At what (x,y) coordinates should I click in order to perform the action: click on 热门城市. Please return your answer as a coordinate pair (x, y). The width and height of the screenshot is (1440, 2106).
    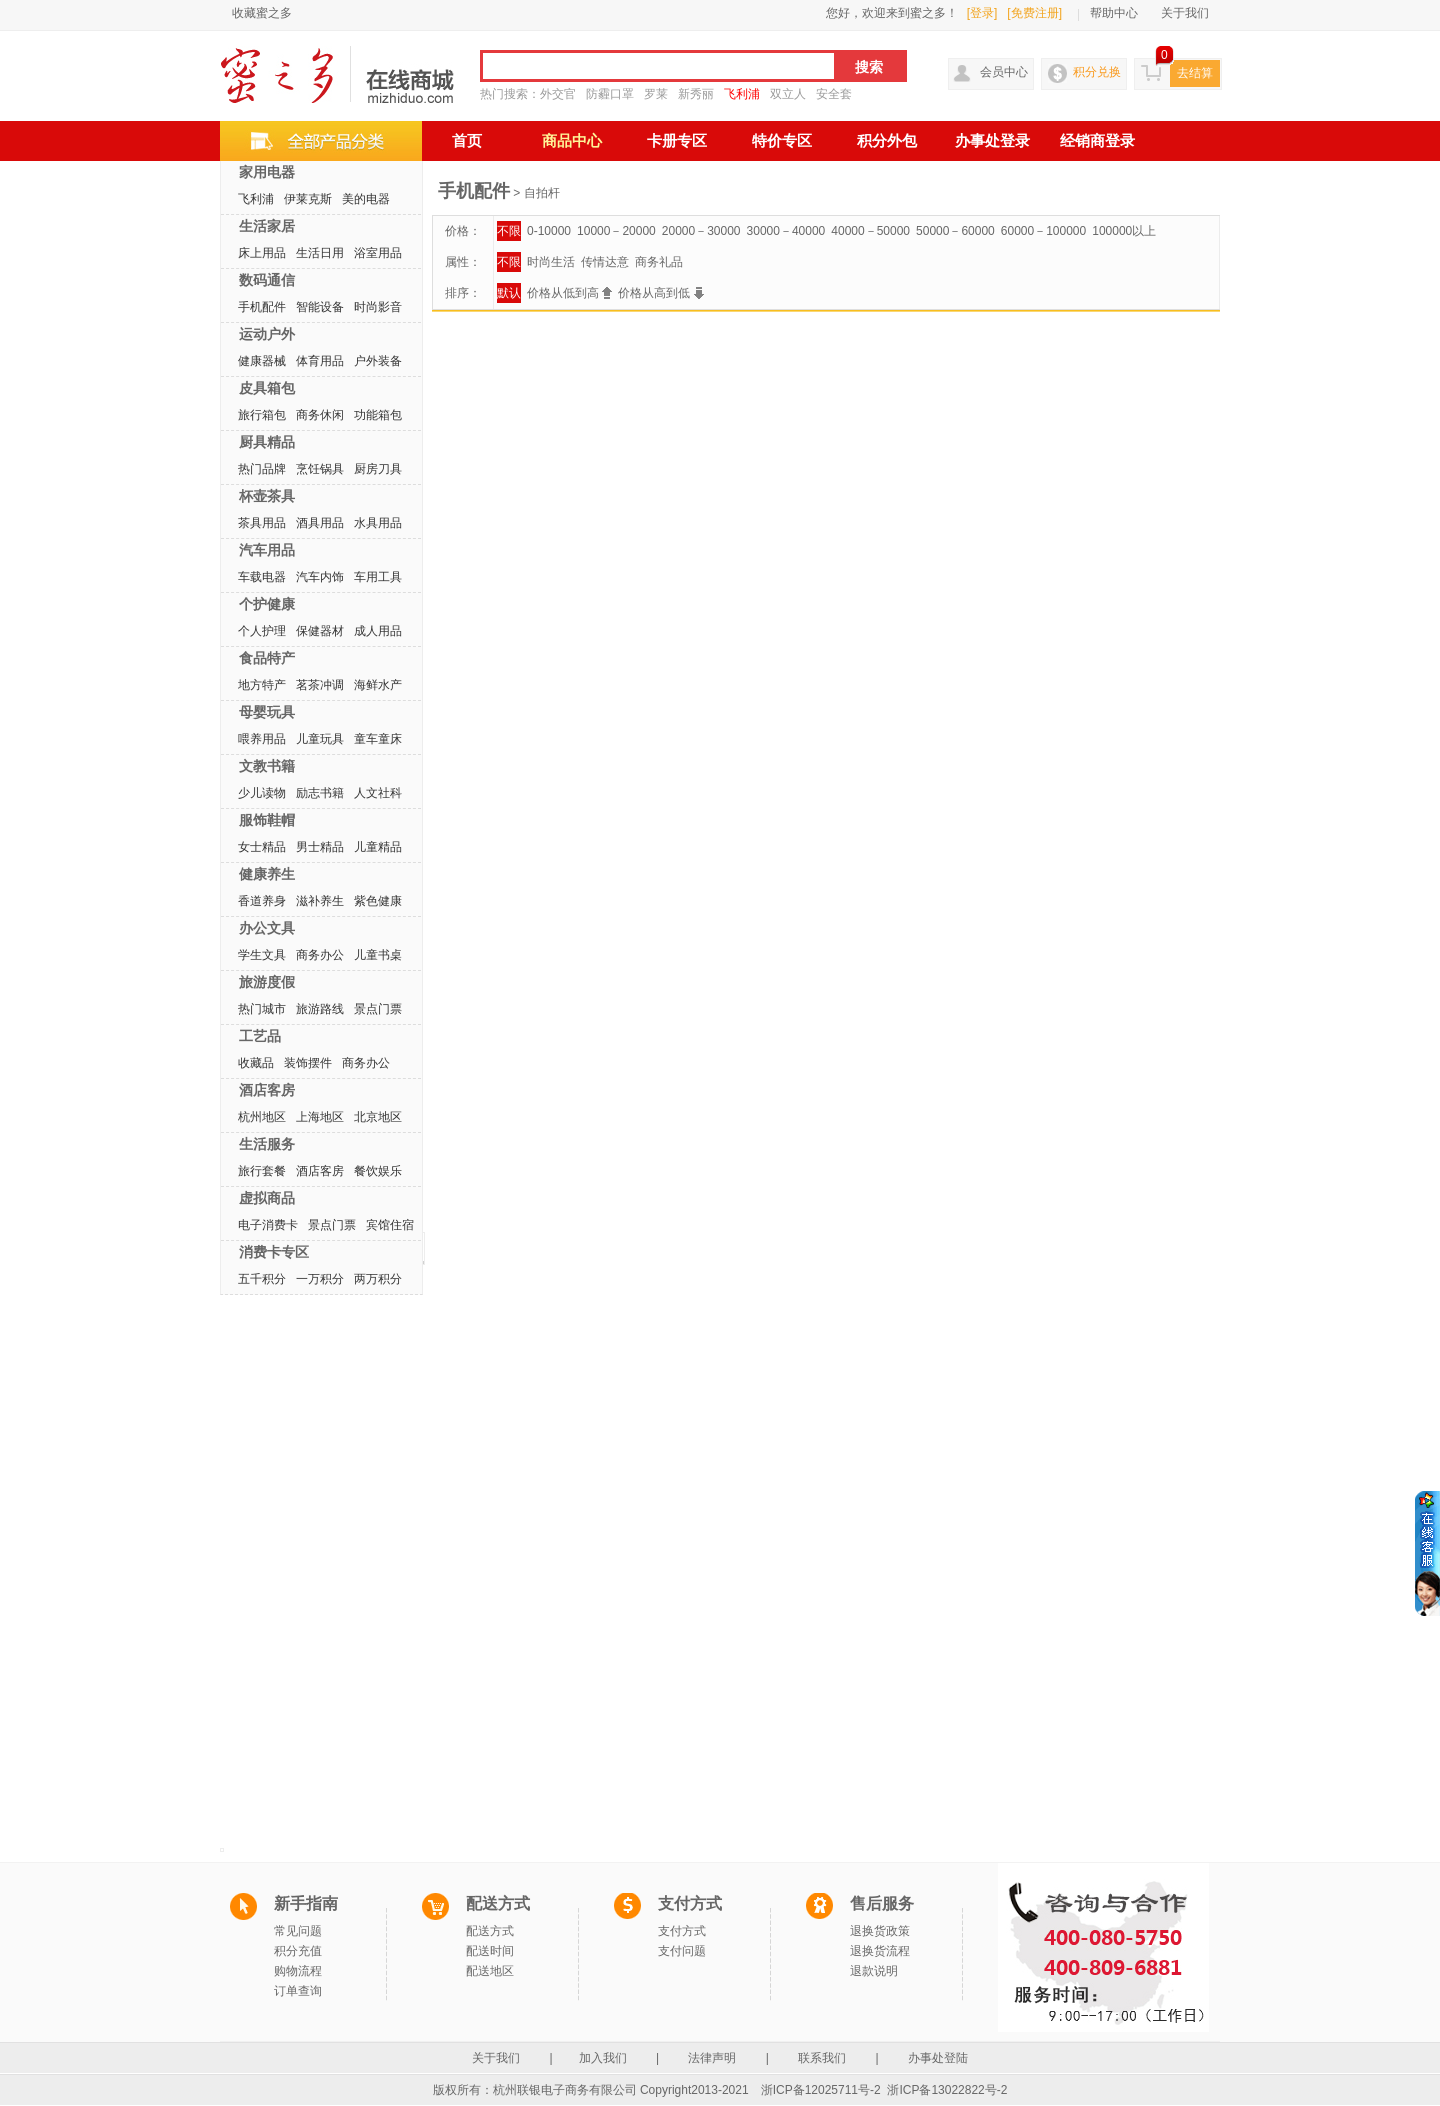
    Looking at the image, I should click on (262, 1009).